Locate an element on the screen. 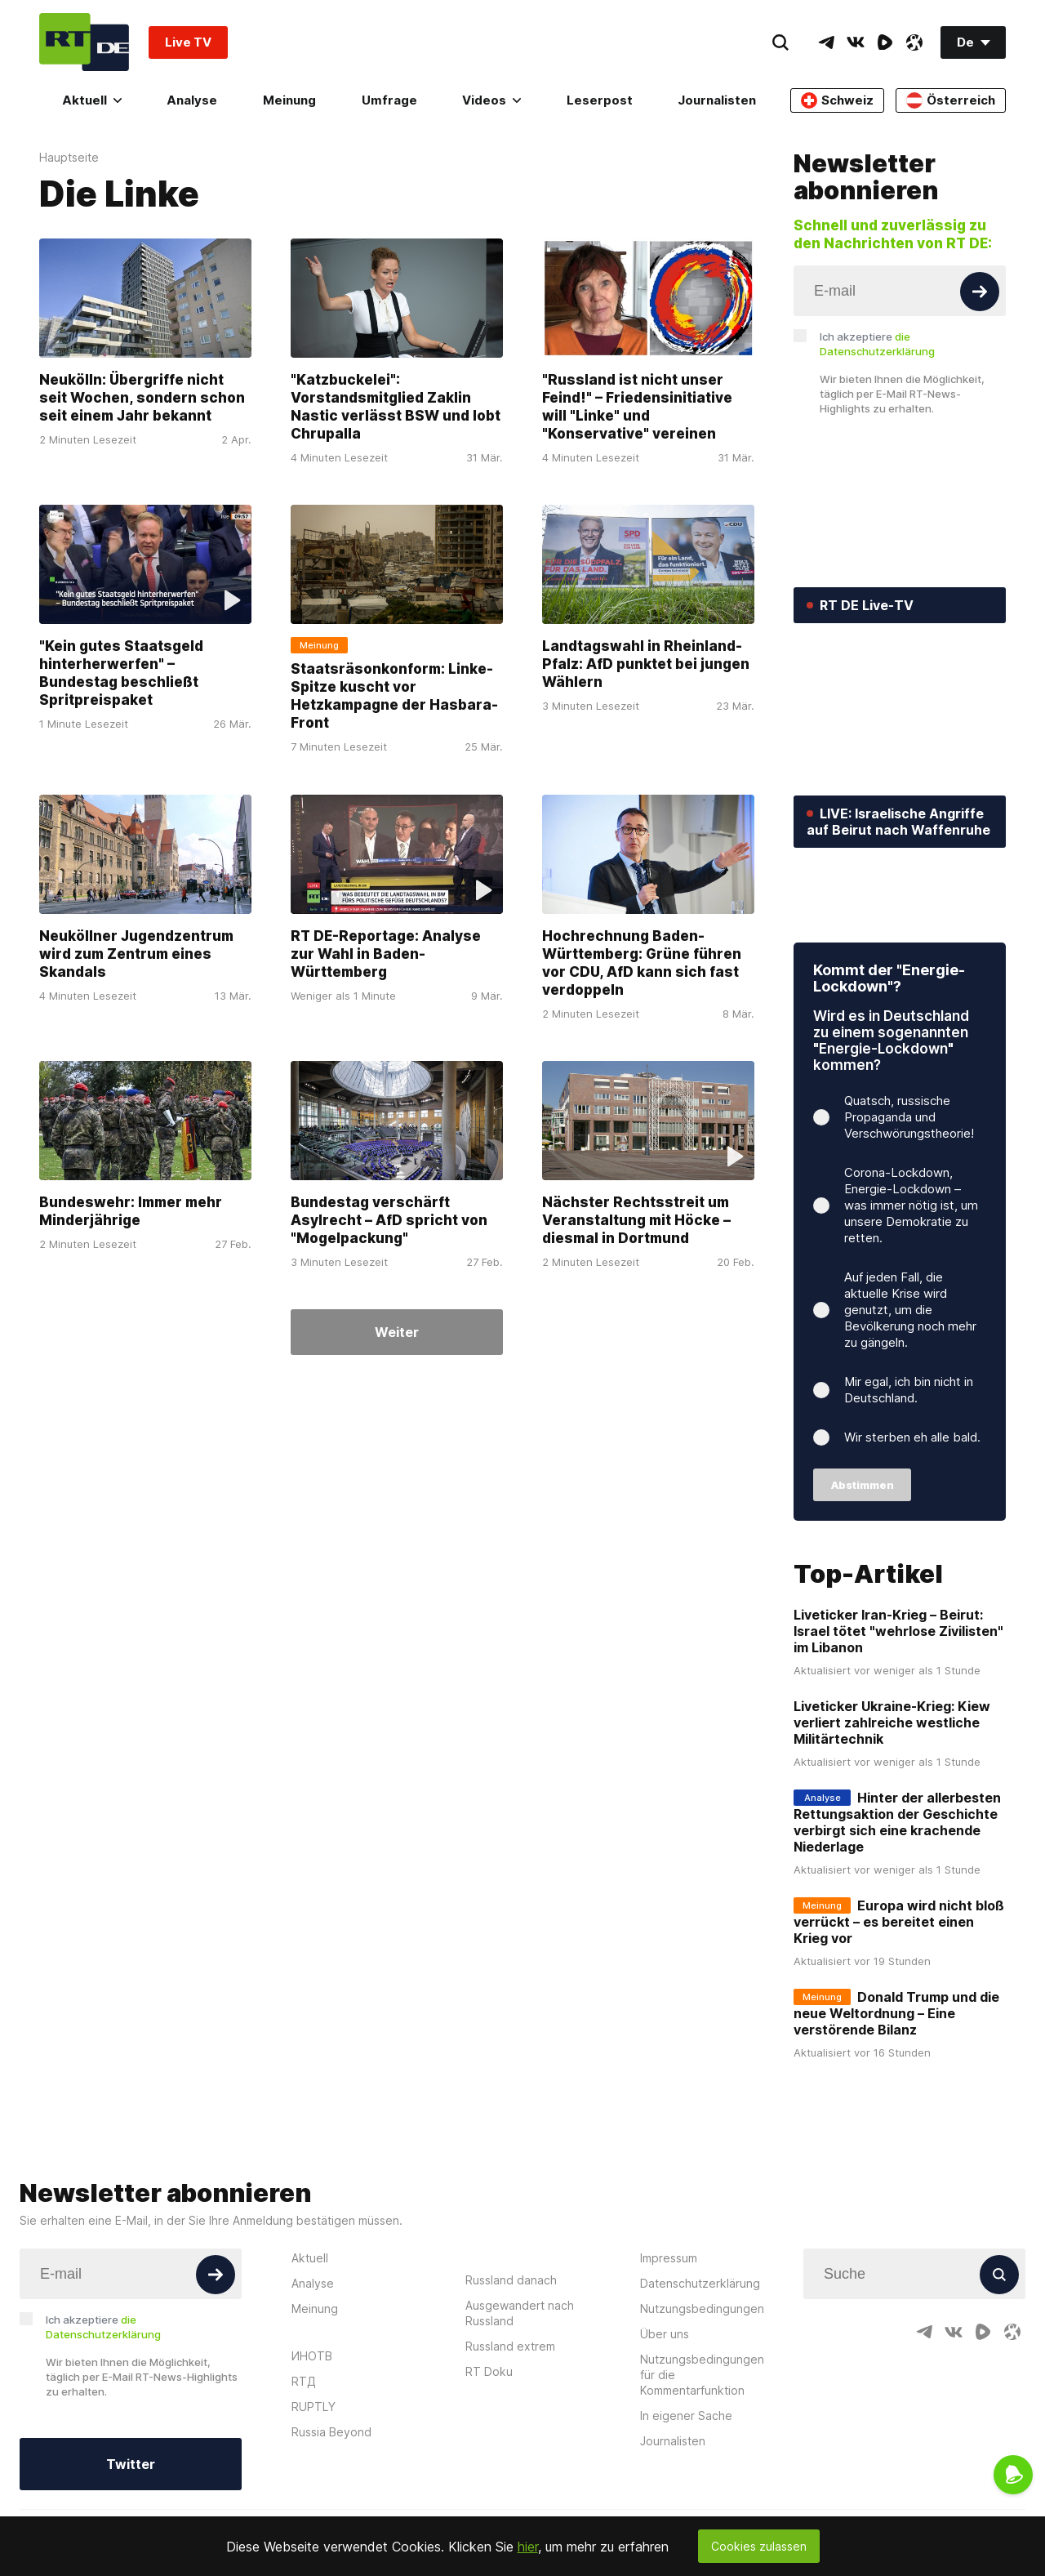 The width and height of the screenshot is (1045, 2576). Hinter der allerbesten Rettungsaktion der Geschichte verbirgt sich eine krachende Niederlage is located at coordinates (897, 1921).